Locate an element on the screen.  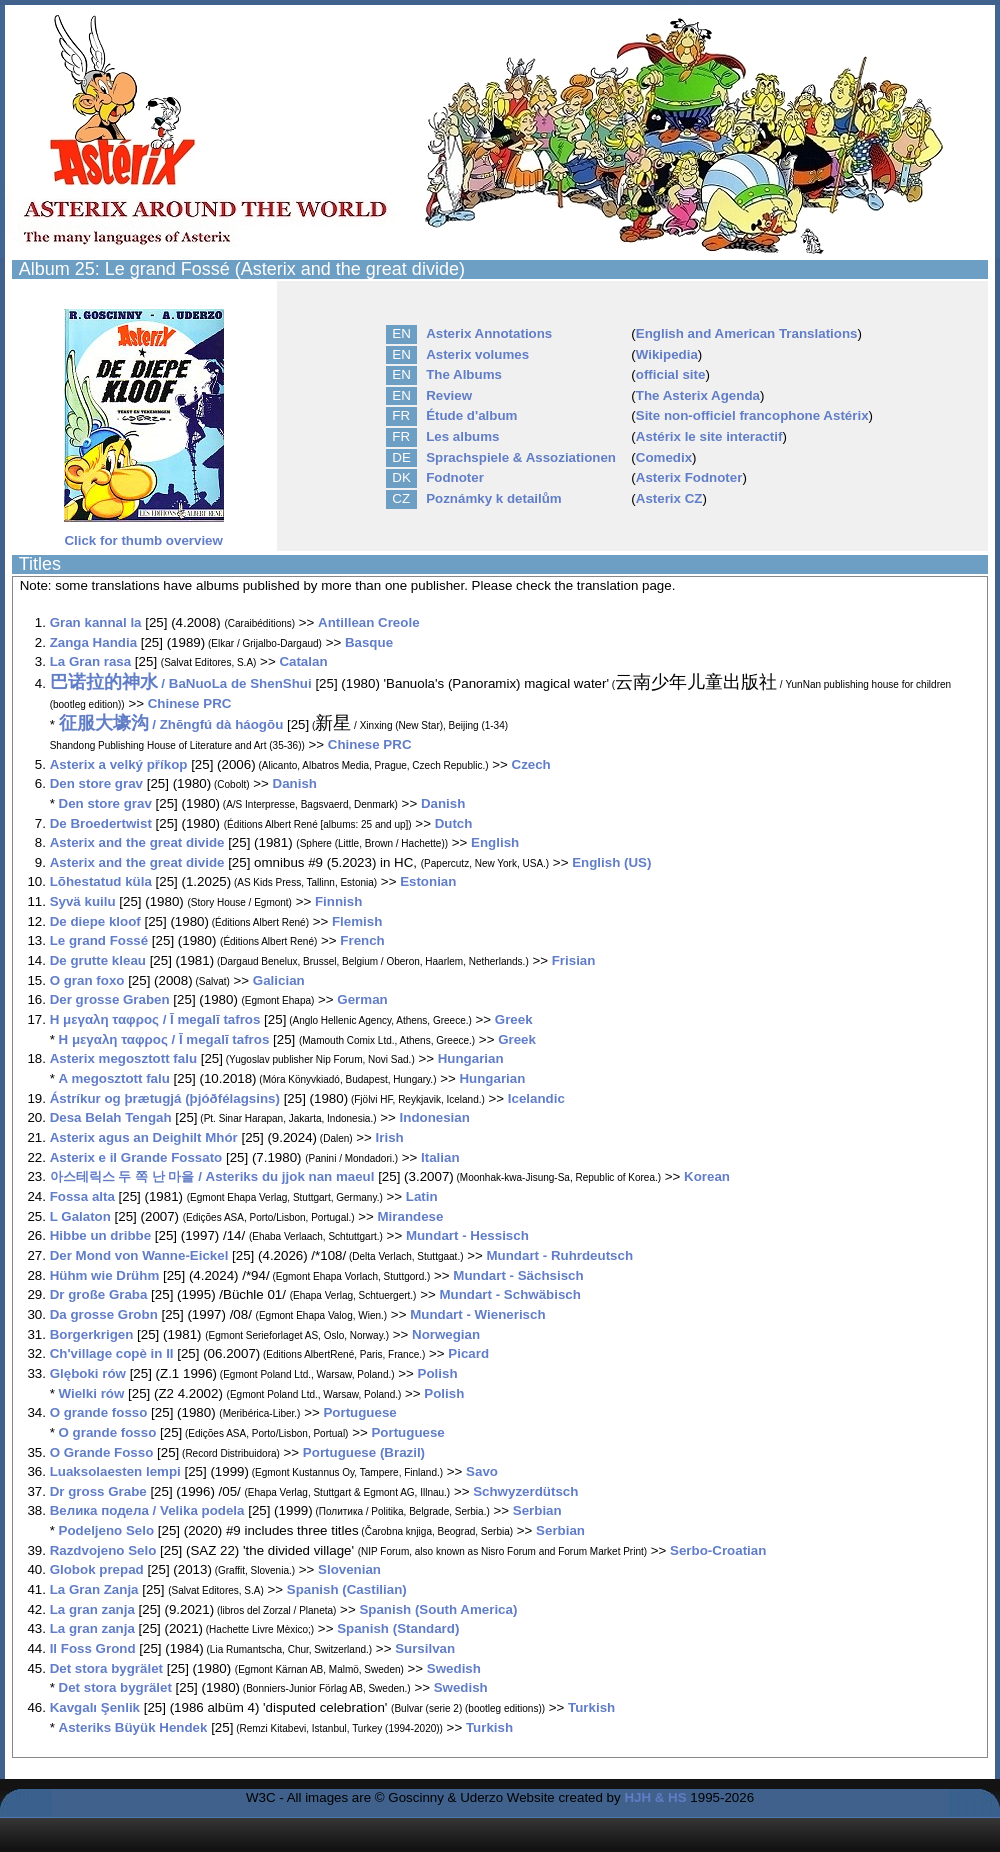
Sprachspiele & Assoziationen is located at coordinates (521, 457).